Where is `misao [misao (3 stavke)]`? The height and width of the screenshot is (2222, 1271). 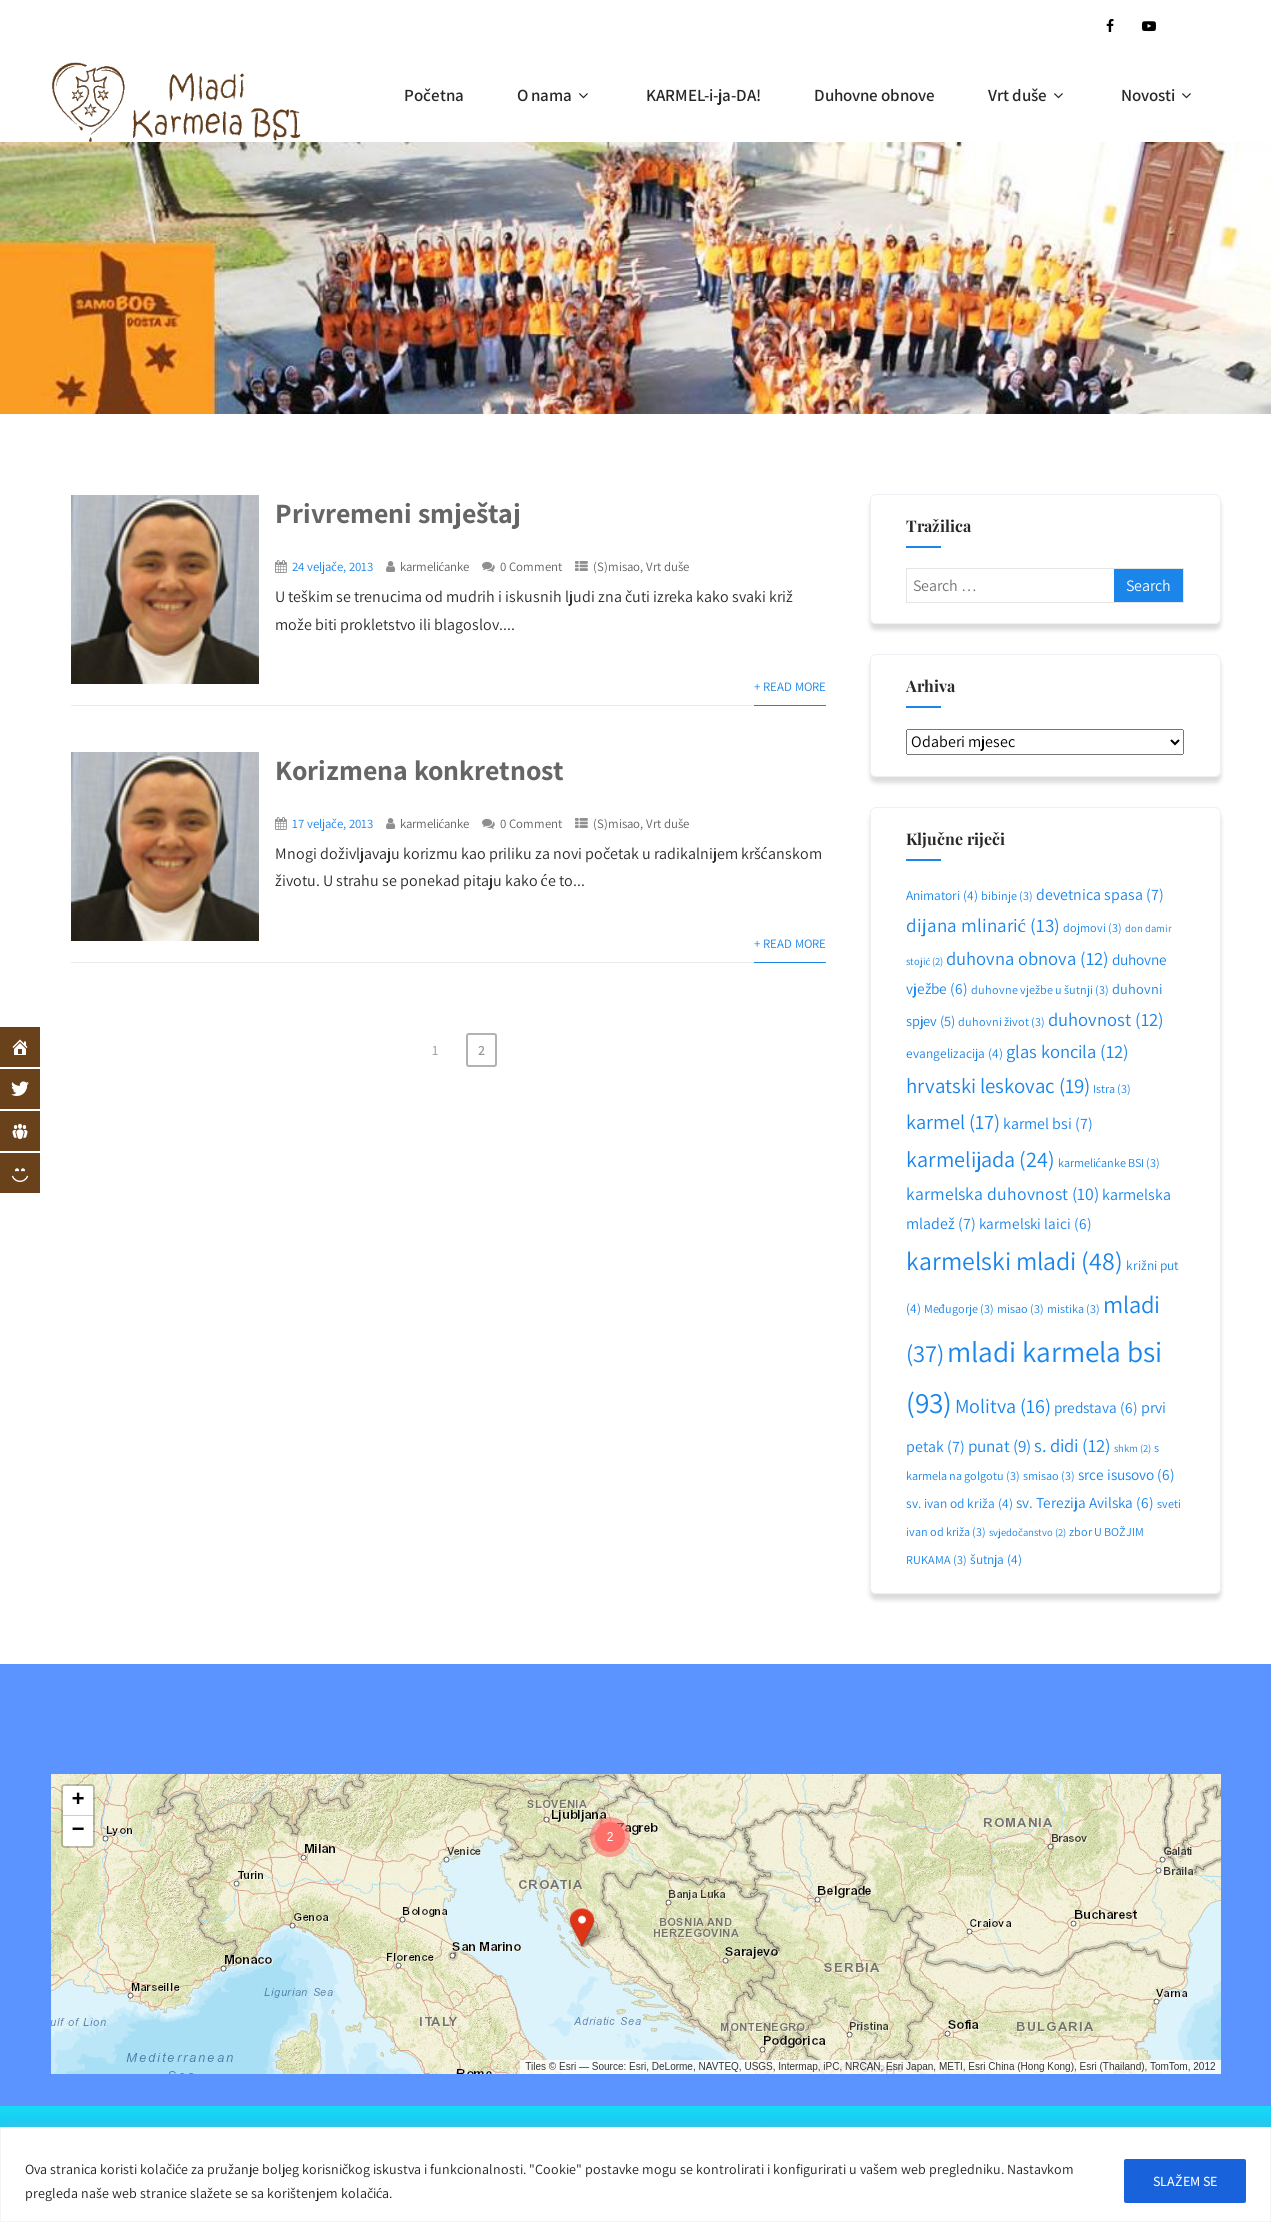
misao [misao (3 stavke)] is located at coordinates (1020, 1308).